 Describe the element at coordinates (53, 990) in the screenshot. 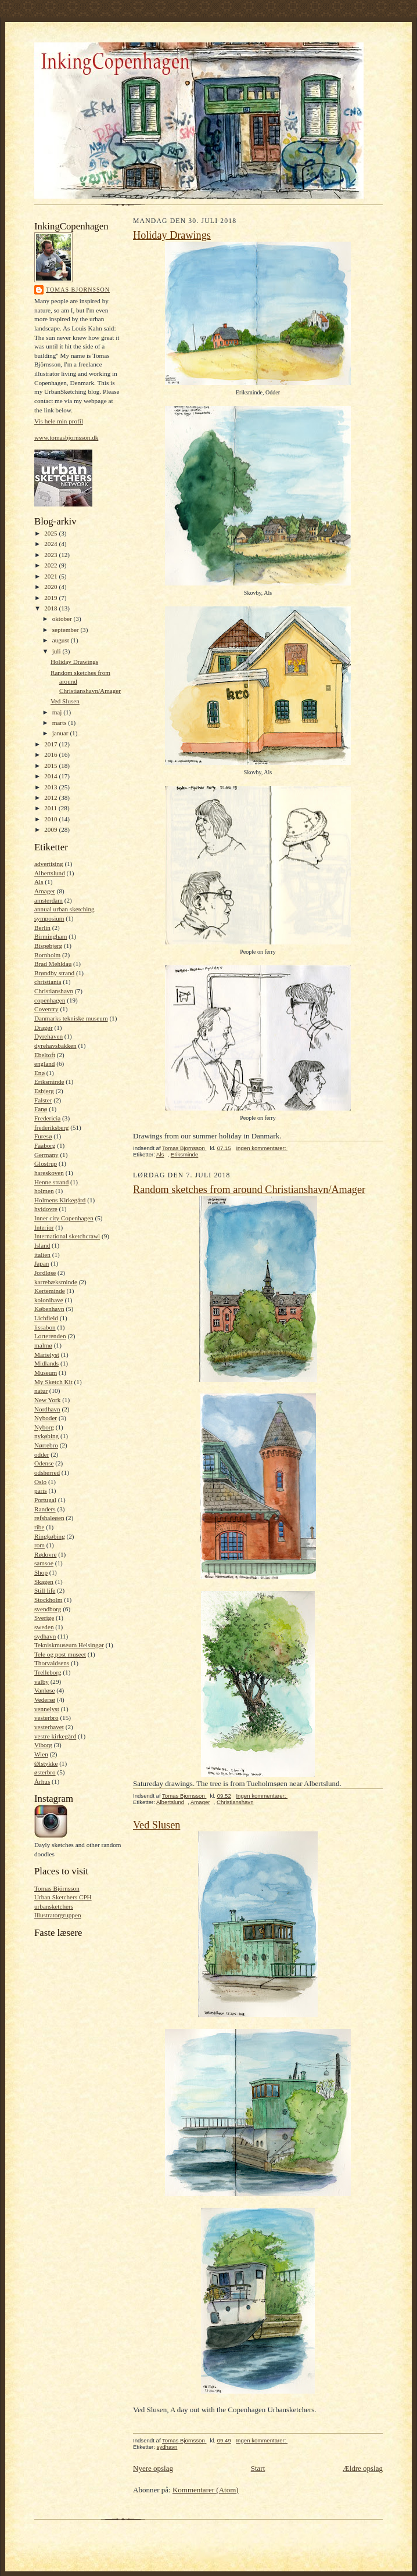

I see `Christianshavn` at that location.